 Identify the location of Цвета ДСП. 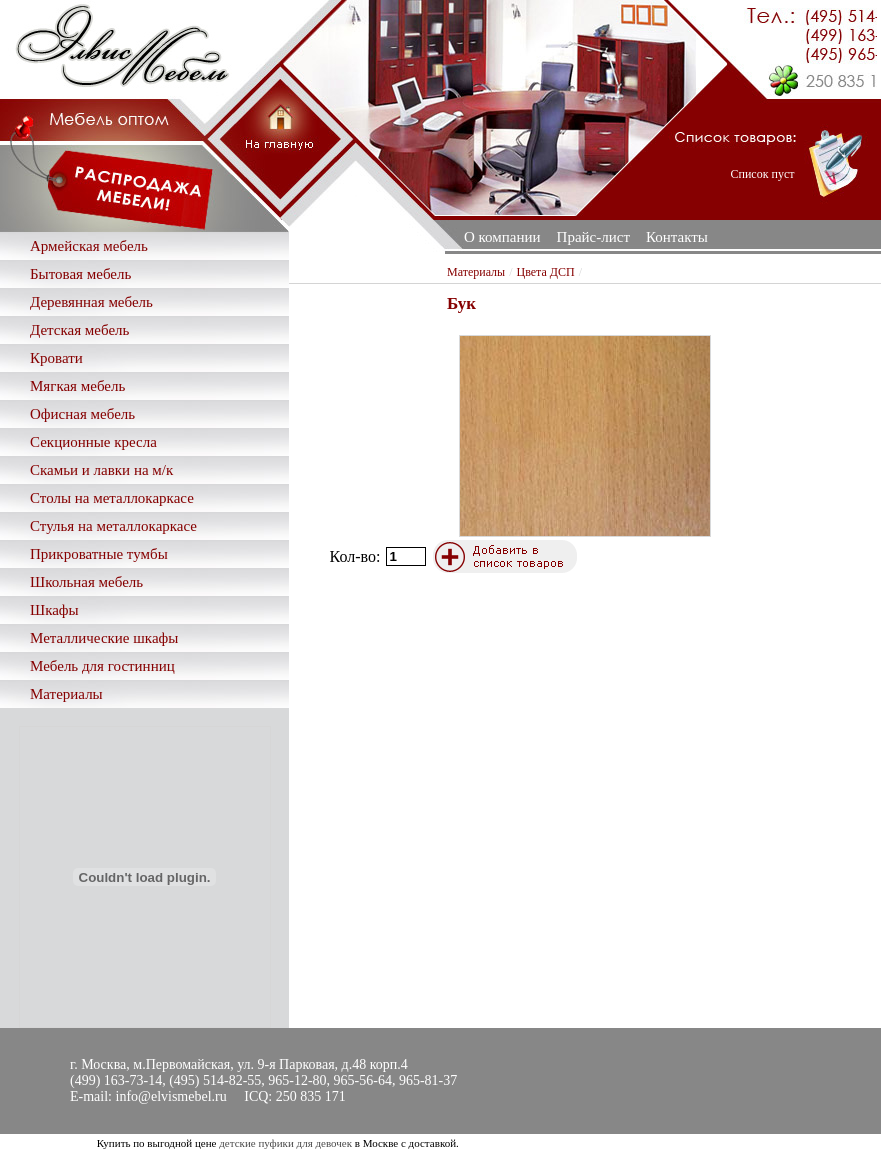
(546, 272).